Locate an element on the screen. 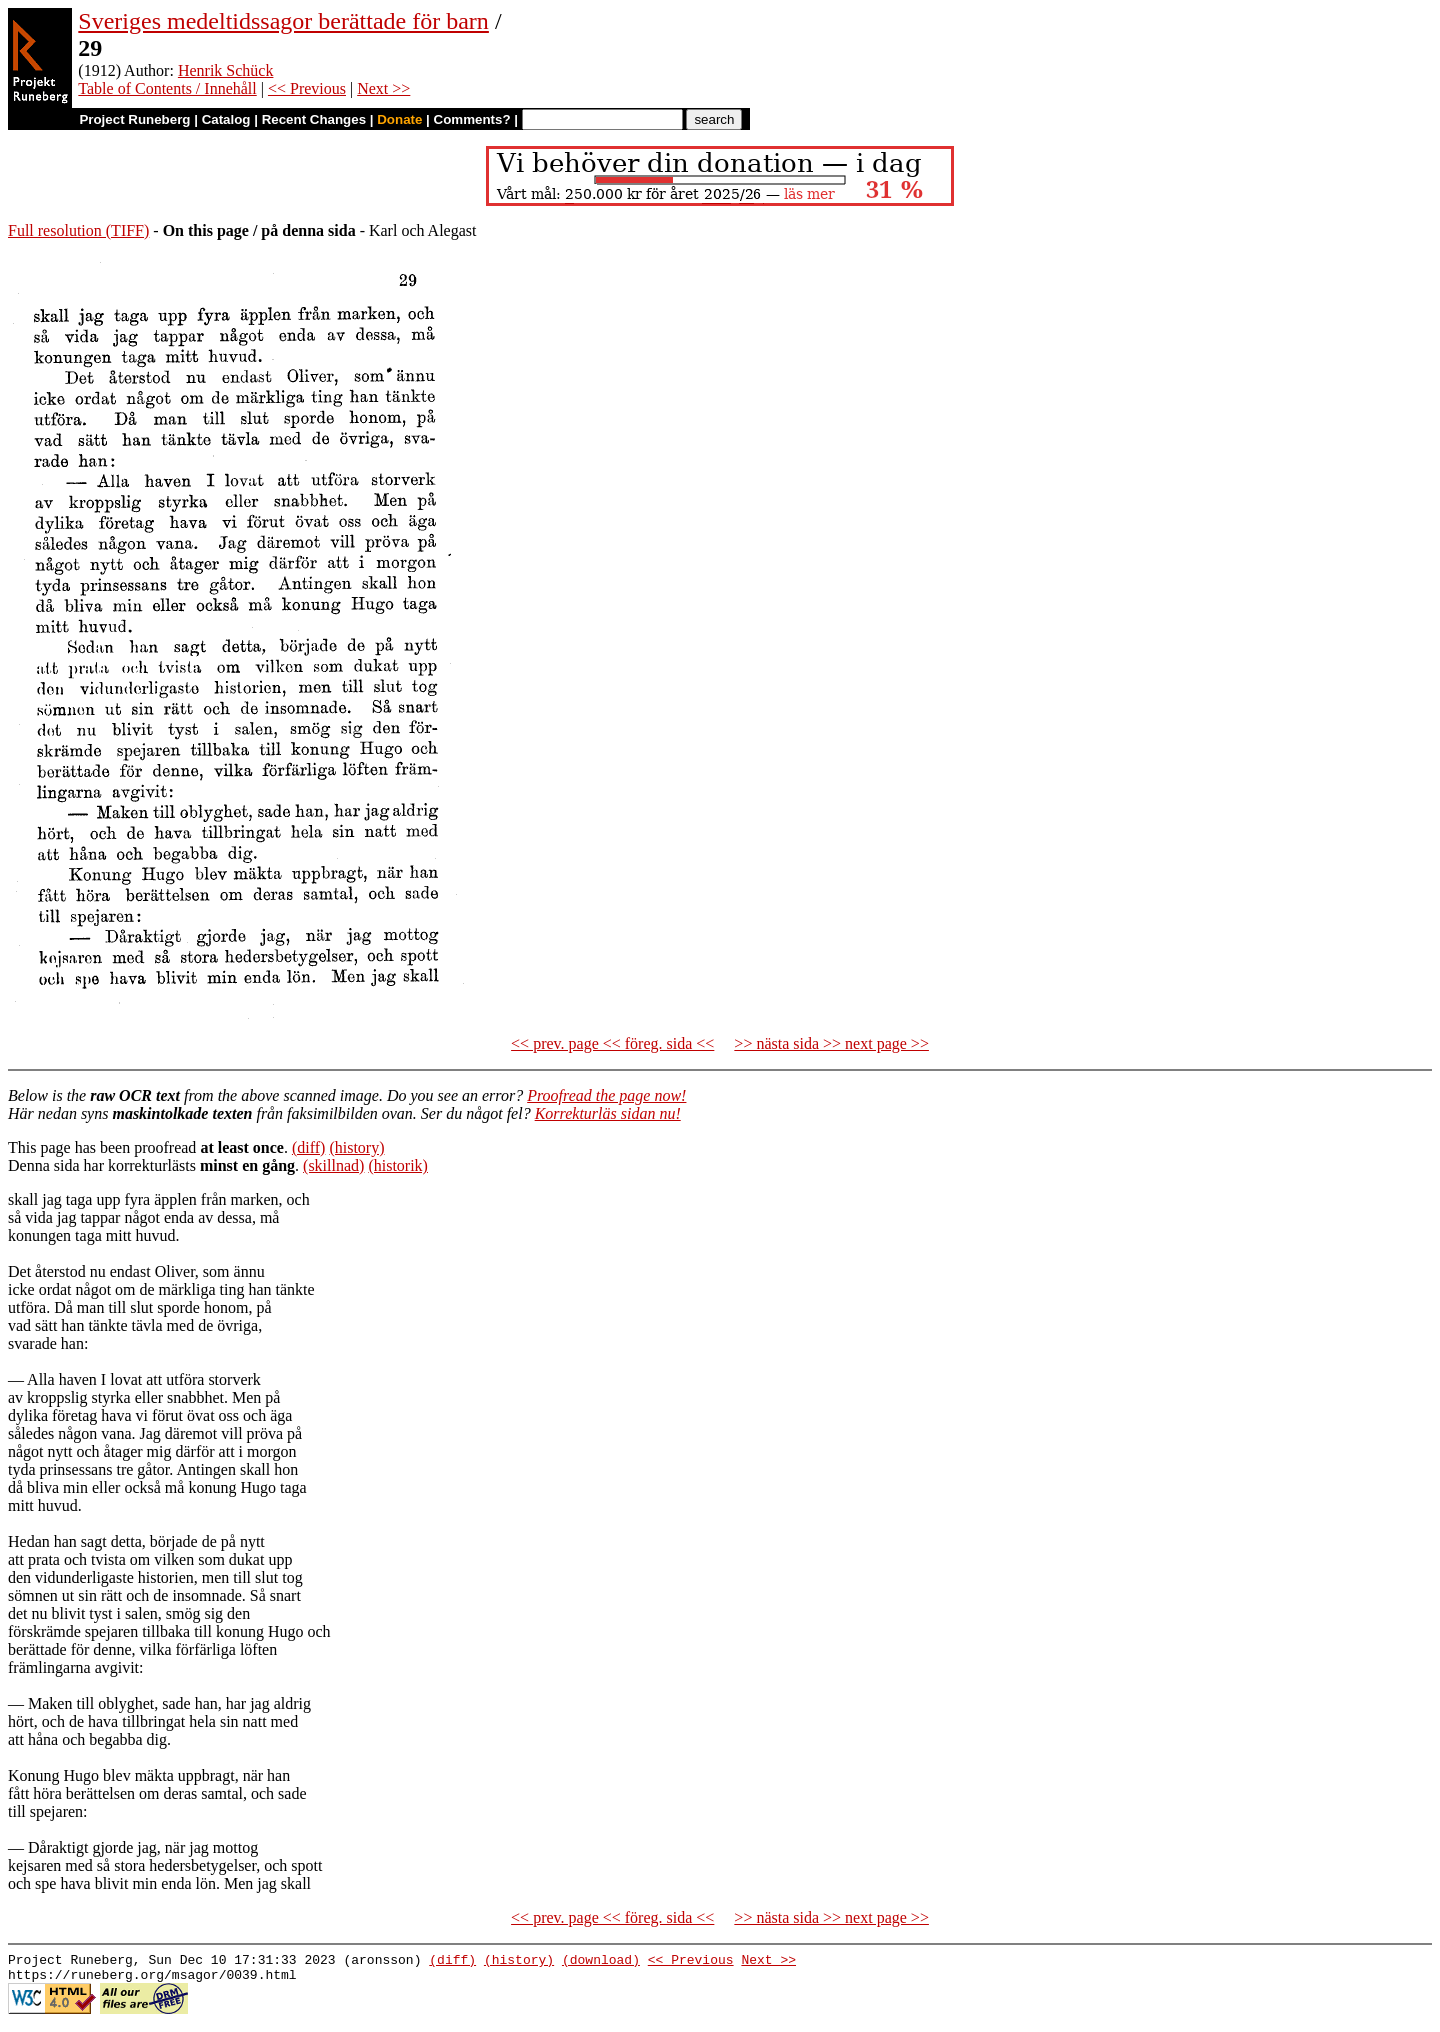  (diff) is located at coordinates (308, 1147).